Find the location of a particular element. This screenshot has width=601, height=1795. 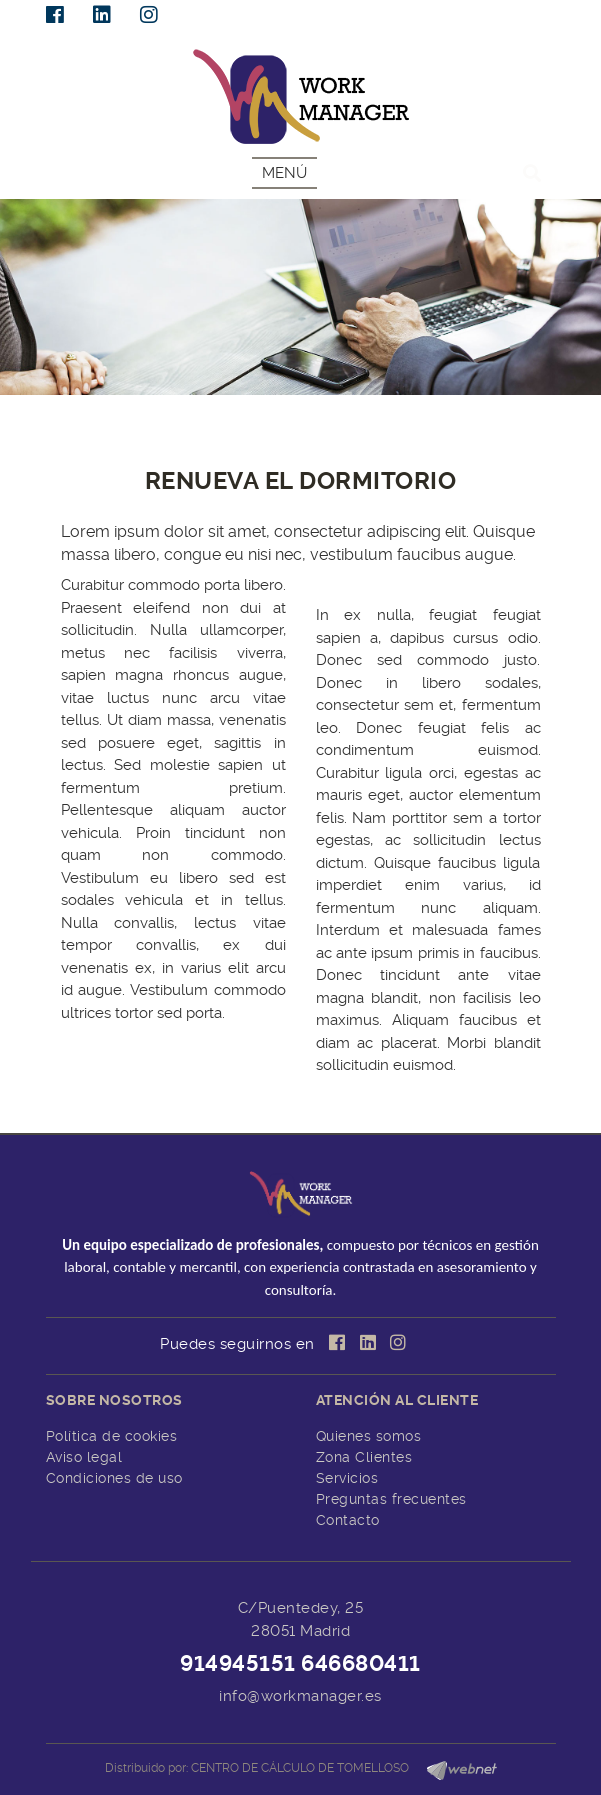

CENTRO DE CÁLCULO DE TOMELLOSO is located at coordinates (300, 1768).